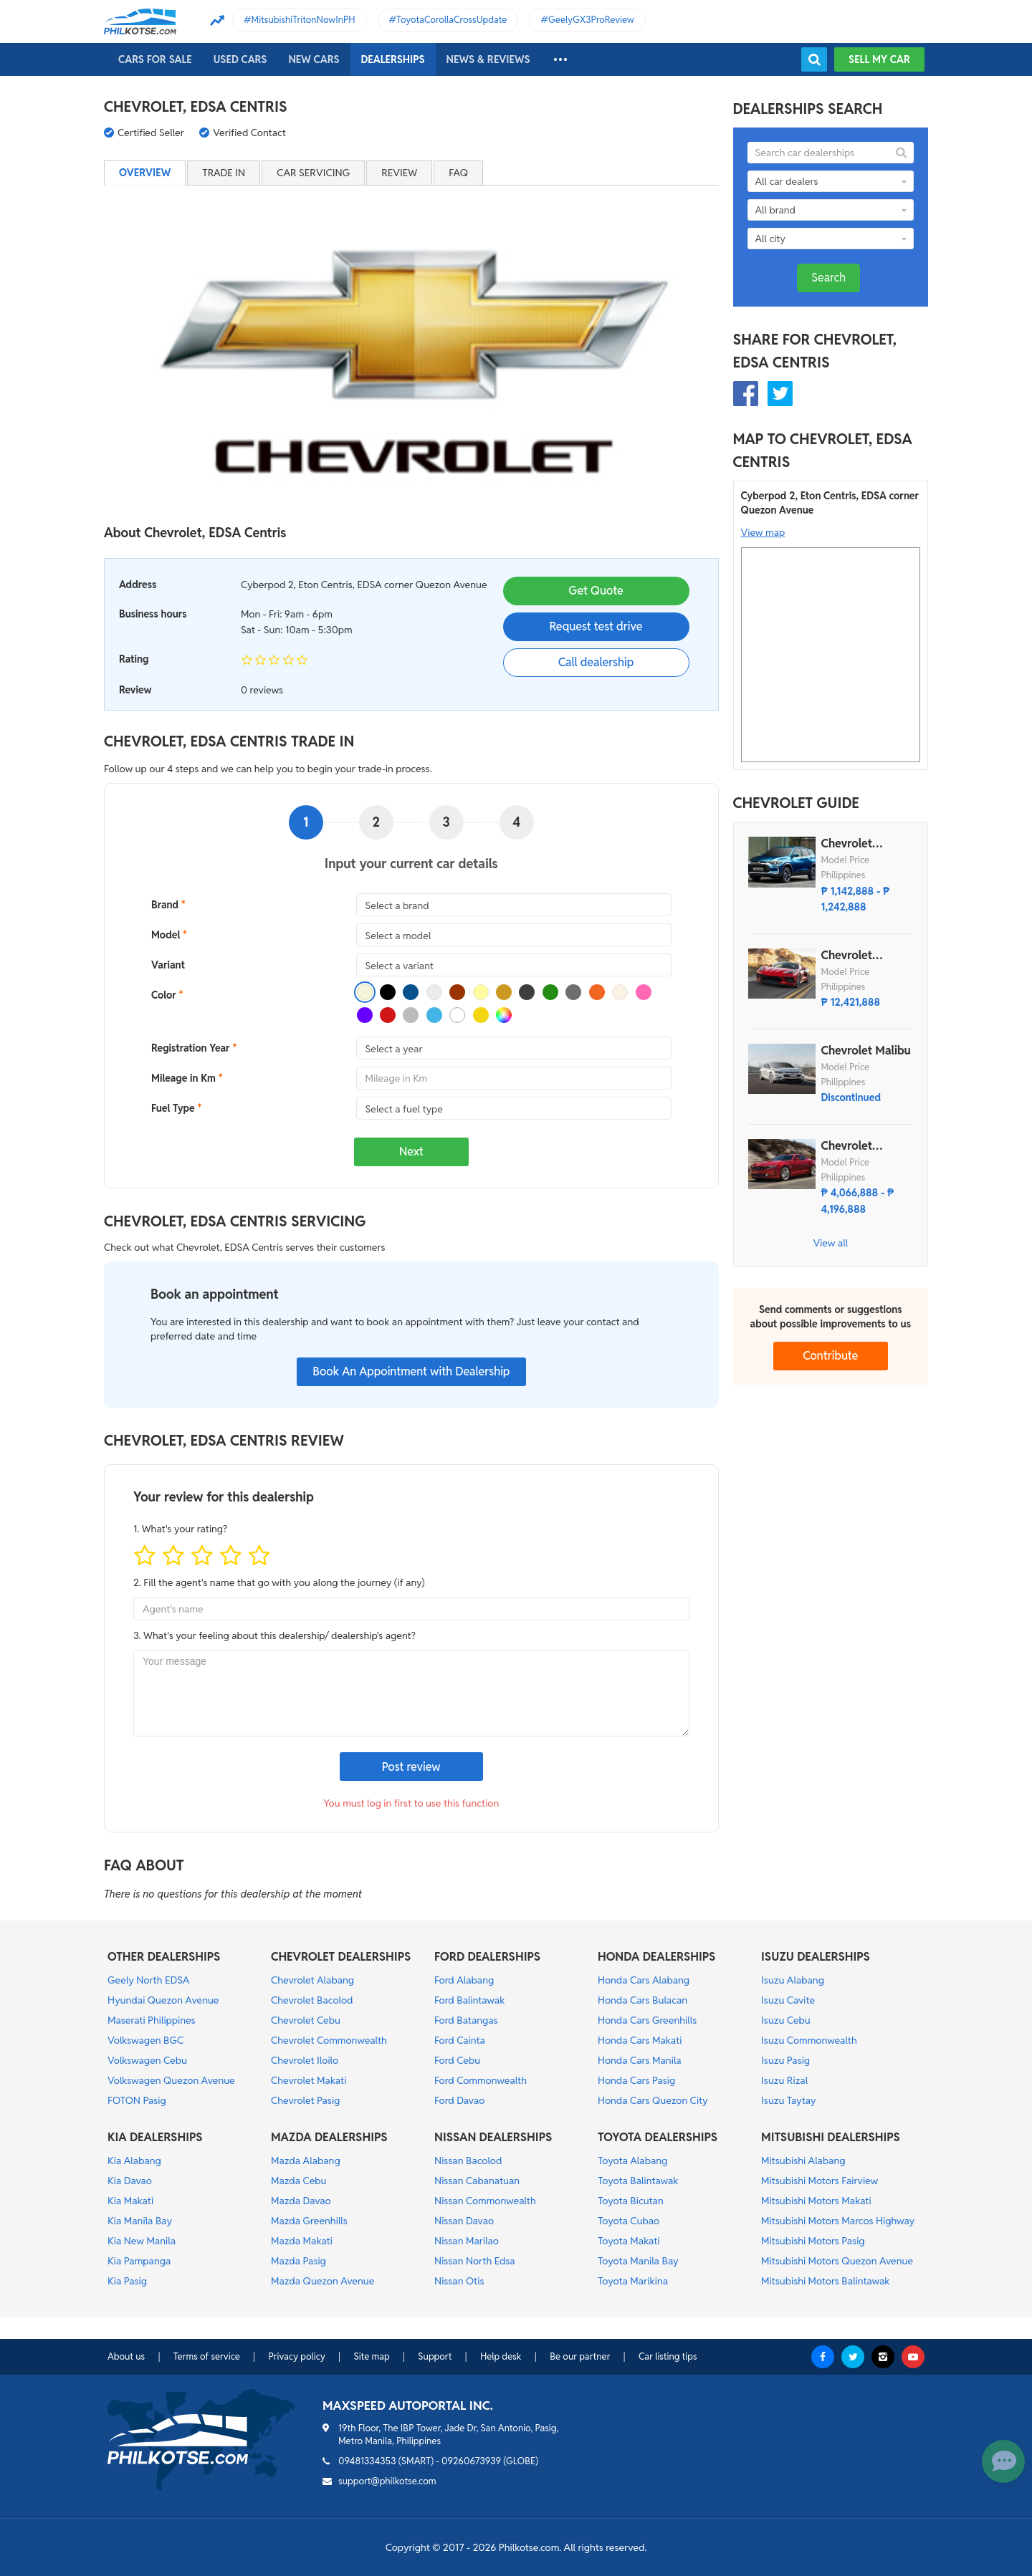  What do you see at coordinates (815, 1956) in the screenshot?
I see `ISUZU DEALERSHIPS` at bounding box center [815, 1956].